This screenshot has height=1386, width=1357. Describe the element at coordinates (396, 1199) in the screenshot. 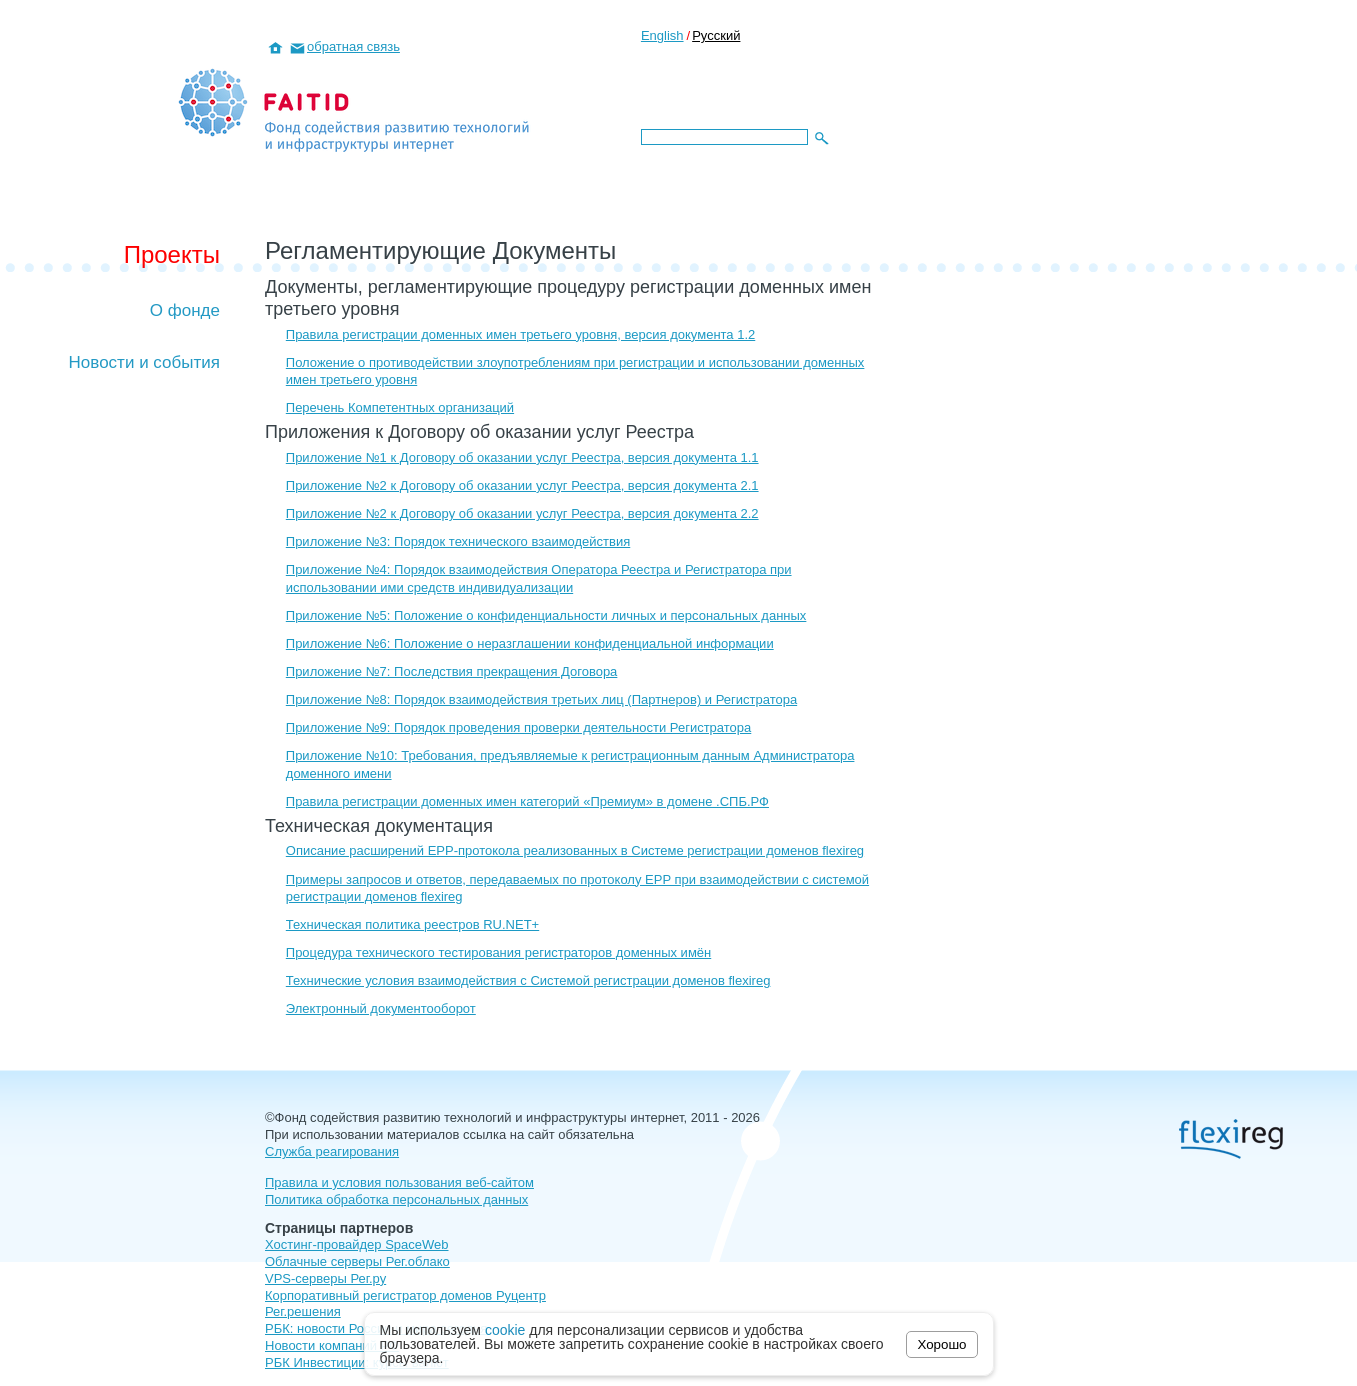

I see `Политика обработка персональных данных` at that location.